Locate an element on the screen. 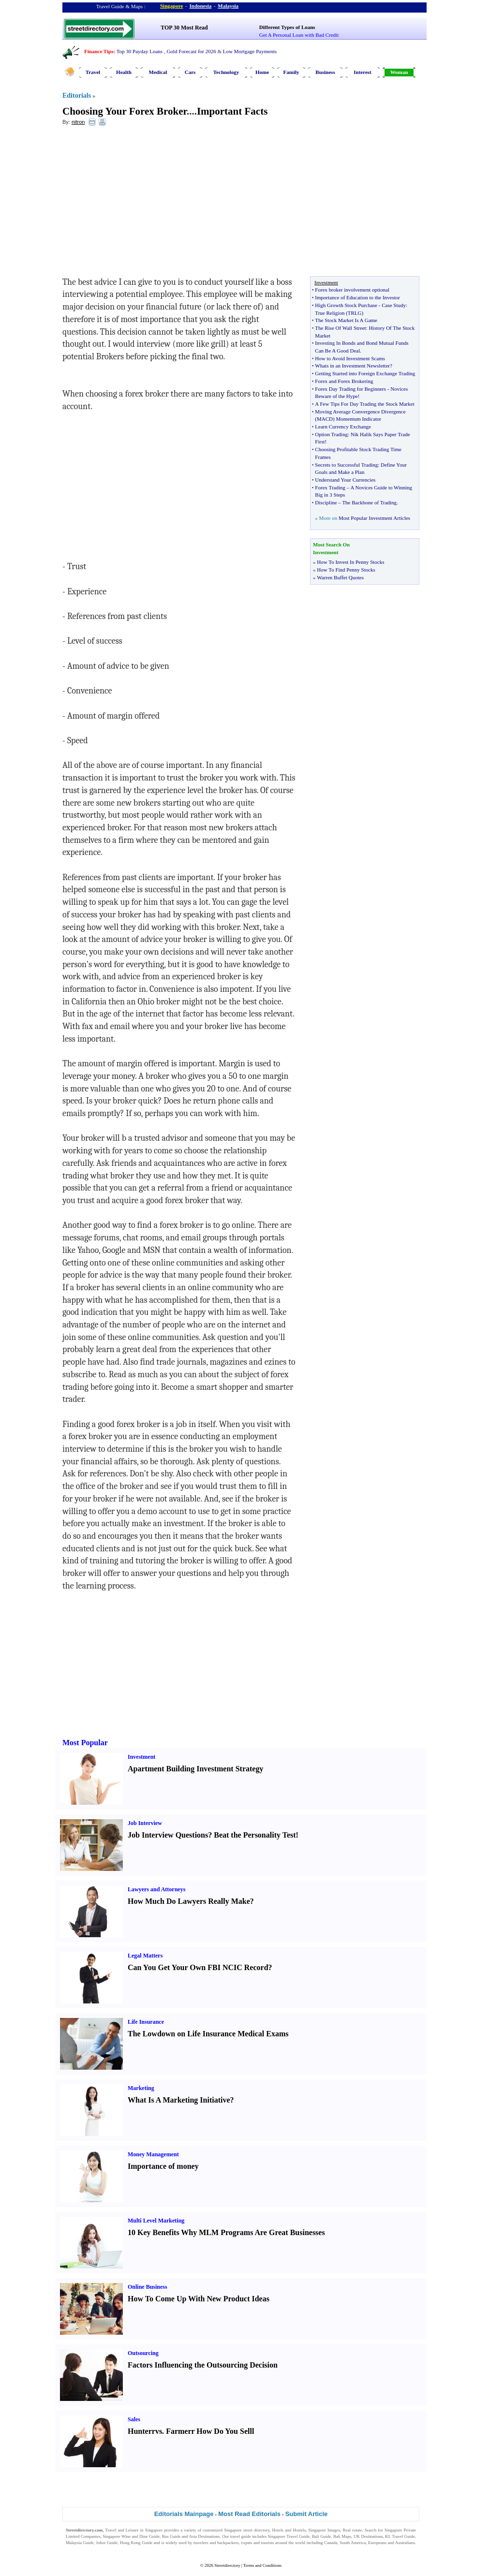  Discipline is located at coordinates (326, 502).